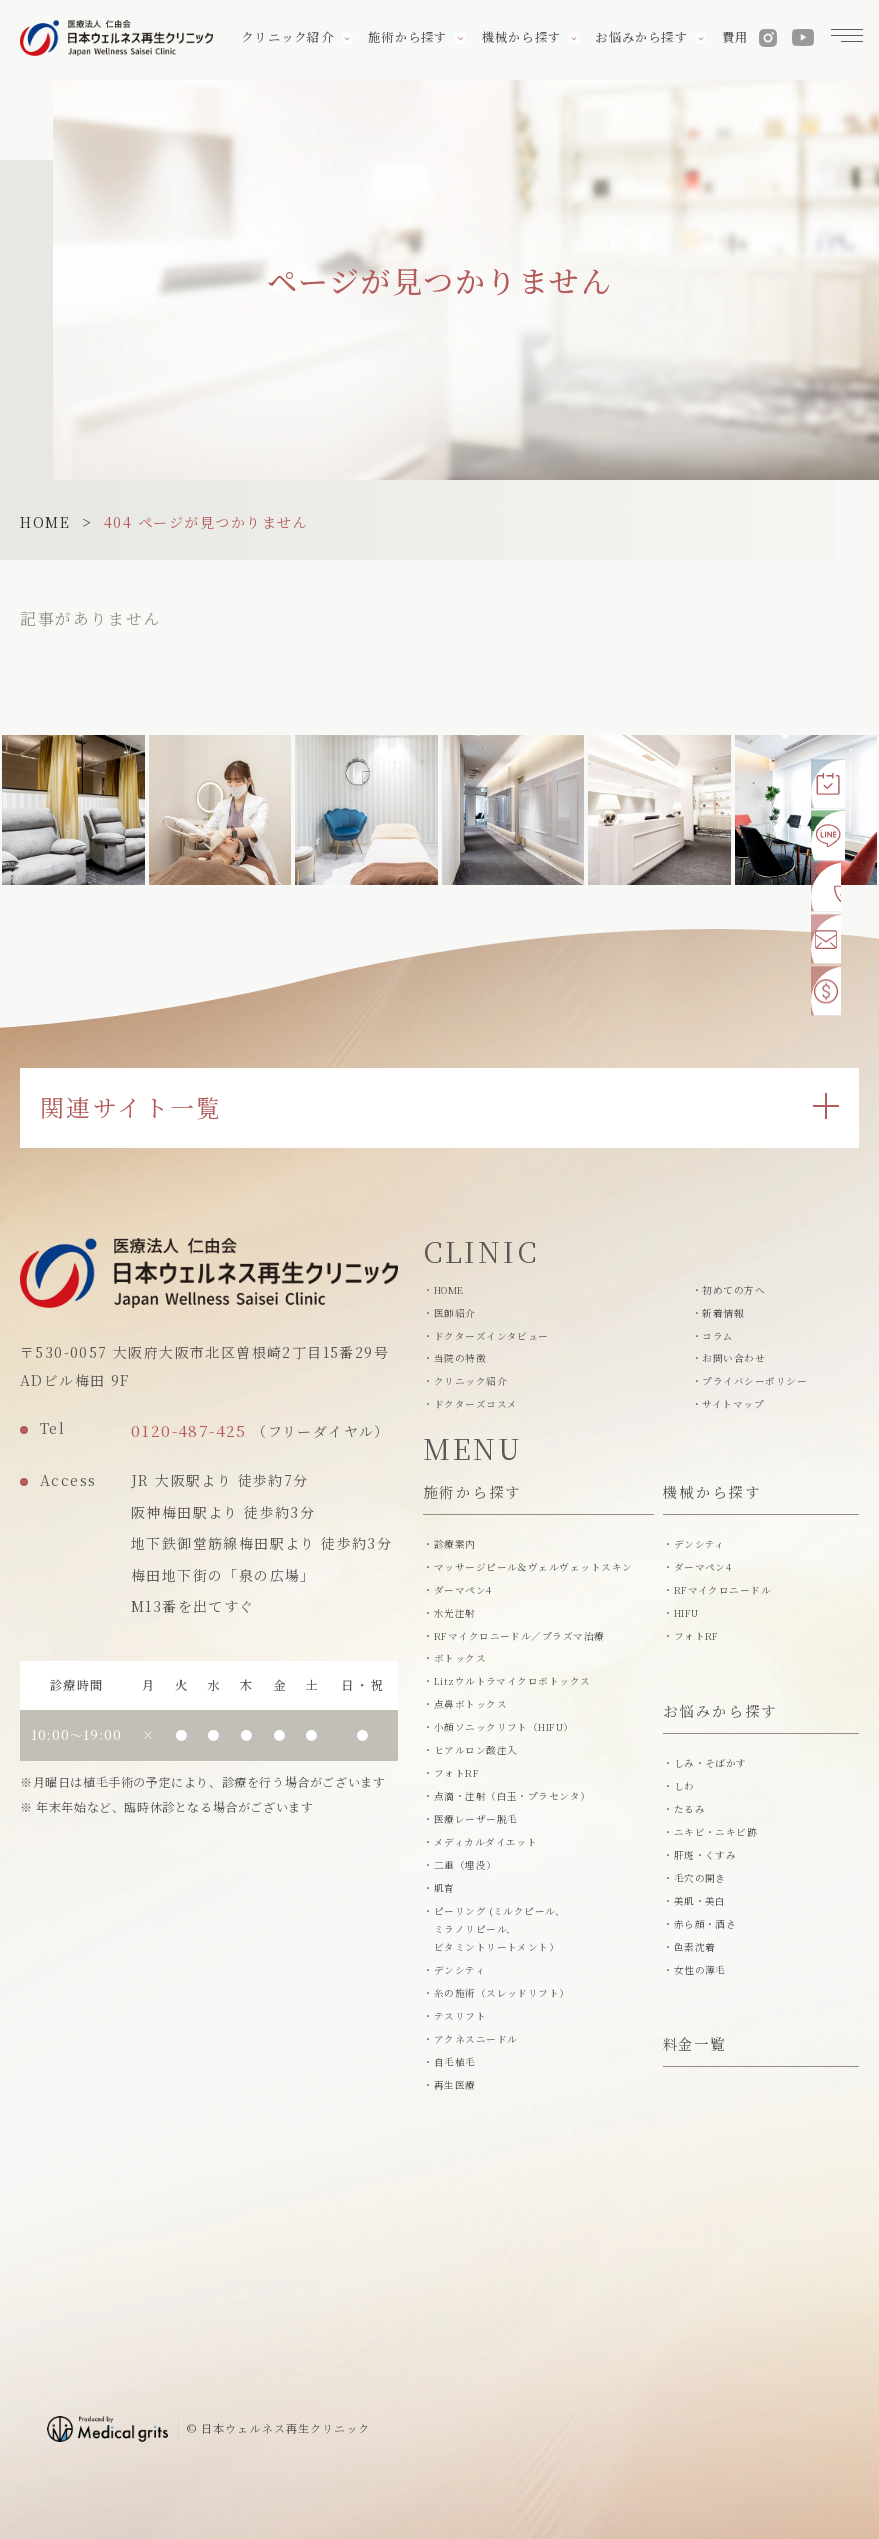 The height and width of the screenshot is (2539, 879). I want to click on [お問い合わせ], so click(835, 940).